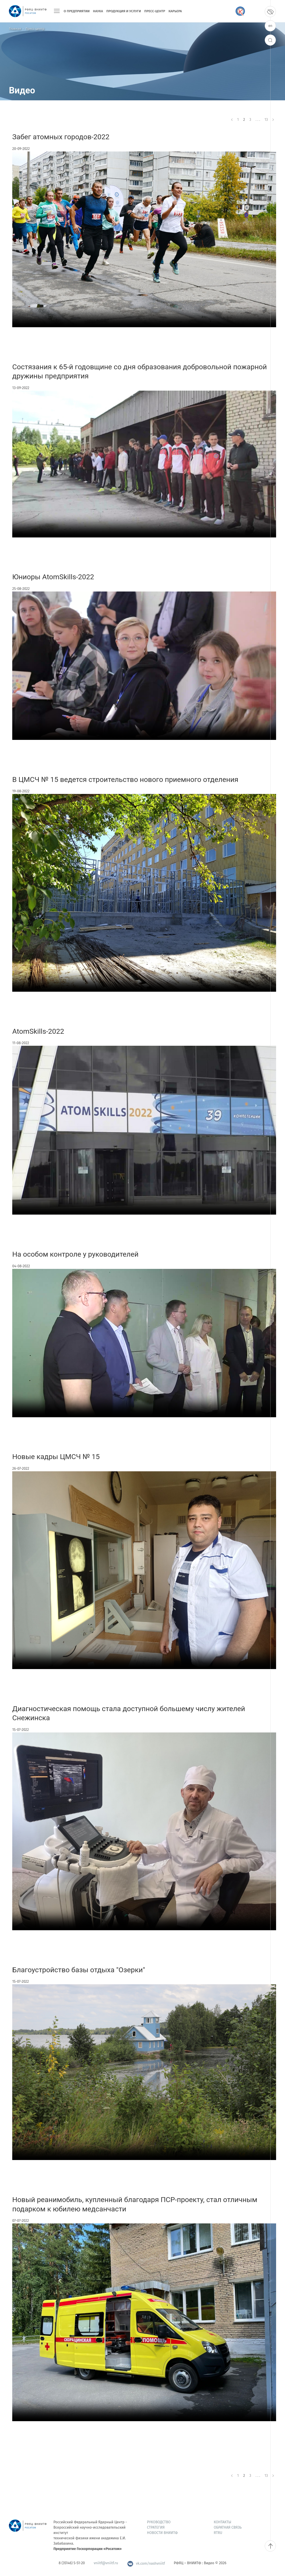 The width and height of the screenshot is (285, 2576). What do you see at coordinates (218, 2533) in the screenshot?
I see `ЯтRU` at bounding box center [218, 2533].